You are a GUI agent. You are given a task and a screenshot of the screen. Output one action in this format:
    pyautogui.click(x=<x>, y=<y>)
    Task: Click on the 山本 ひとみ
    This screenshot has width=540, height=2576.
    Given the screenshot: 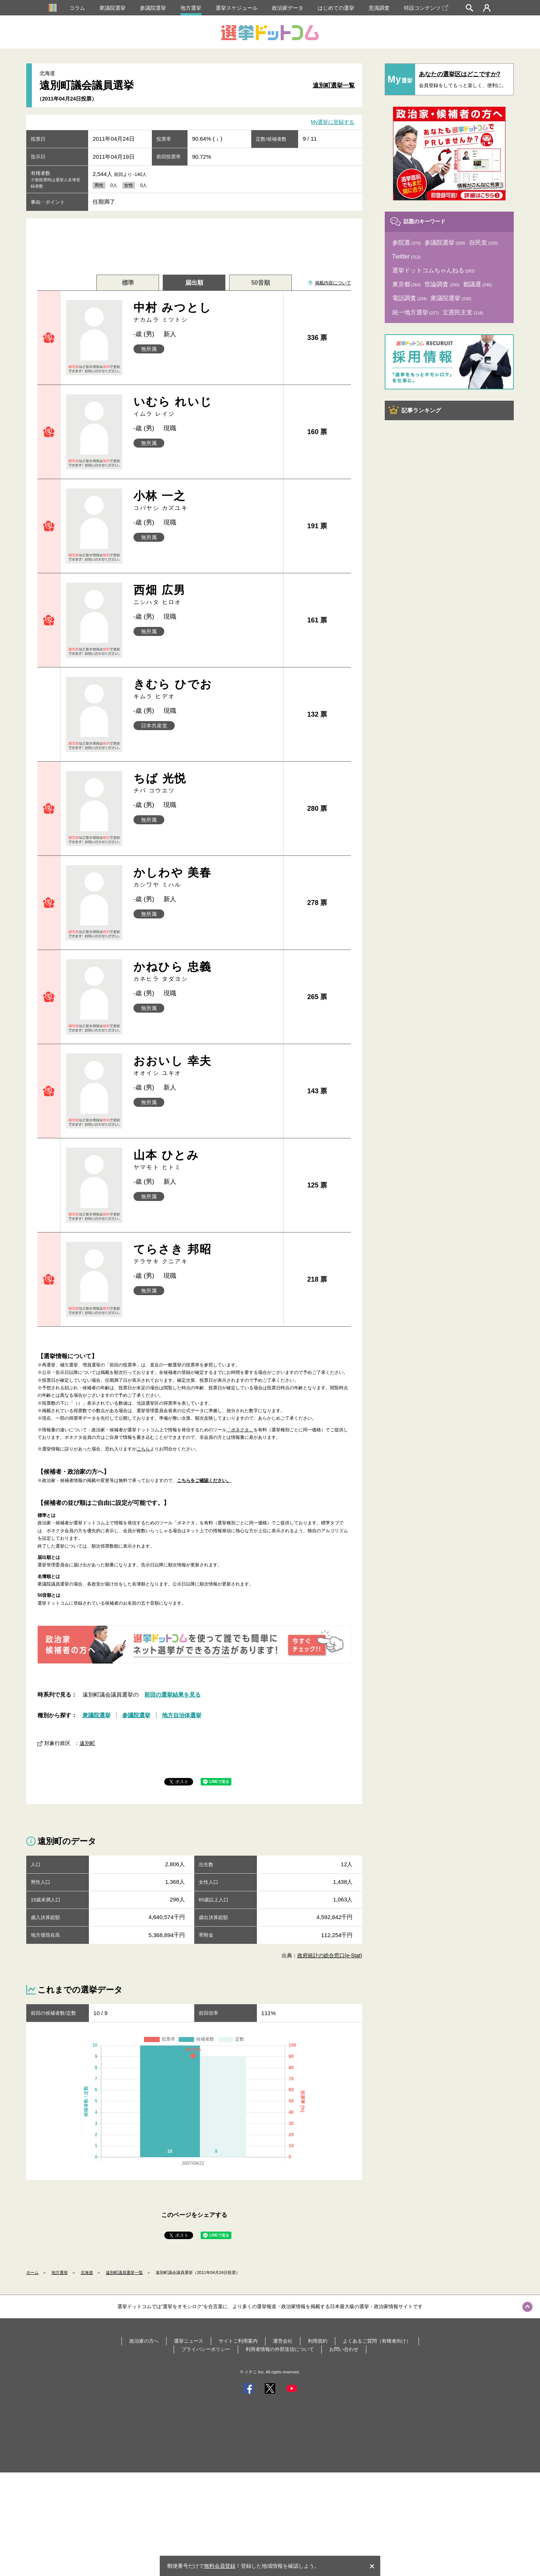 What is the action you would take?
    pyautogui.click(x=206, y=1160)
    